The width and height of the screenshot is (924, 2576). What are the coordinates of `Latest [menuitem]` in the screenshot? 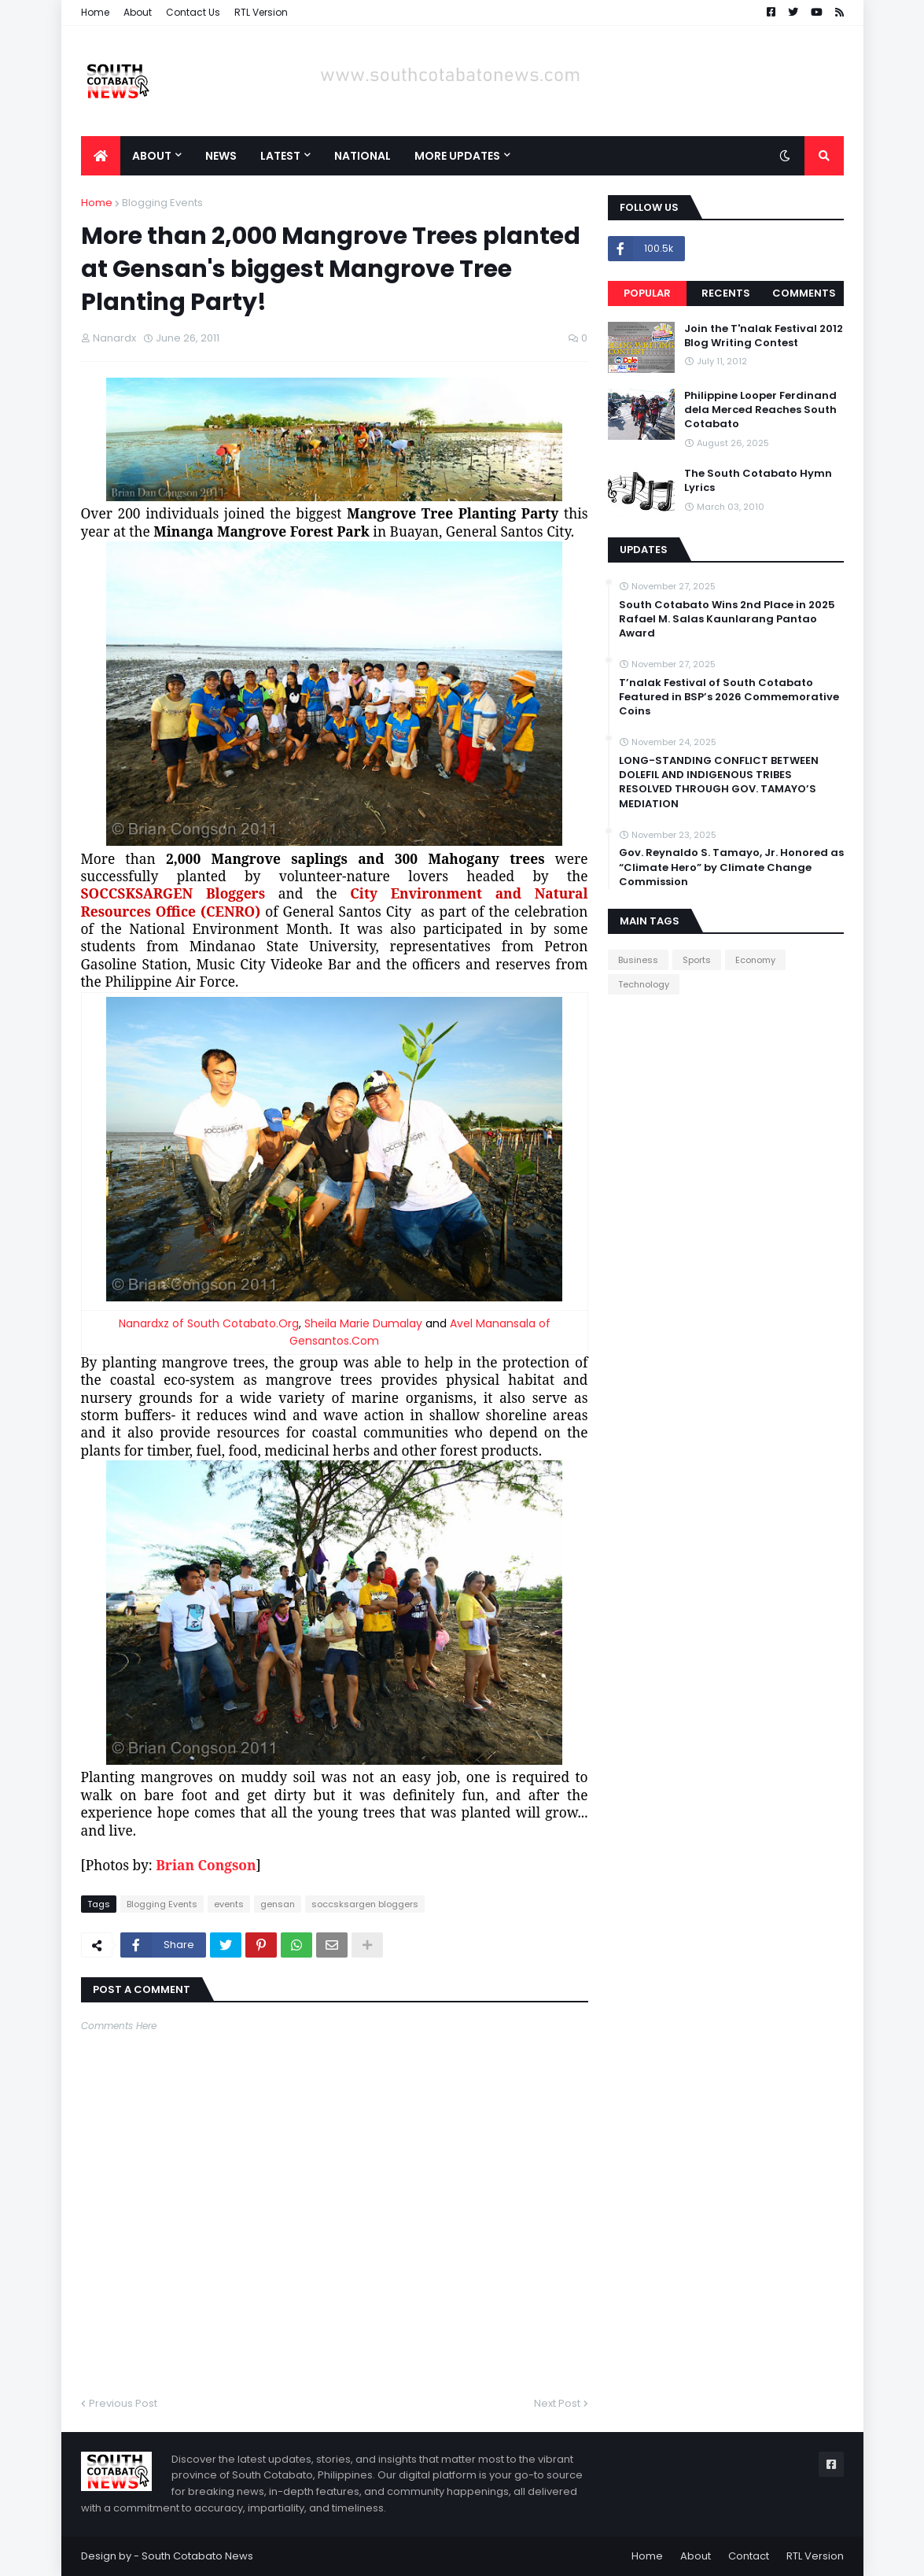 It's located at (280, 156).